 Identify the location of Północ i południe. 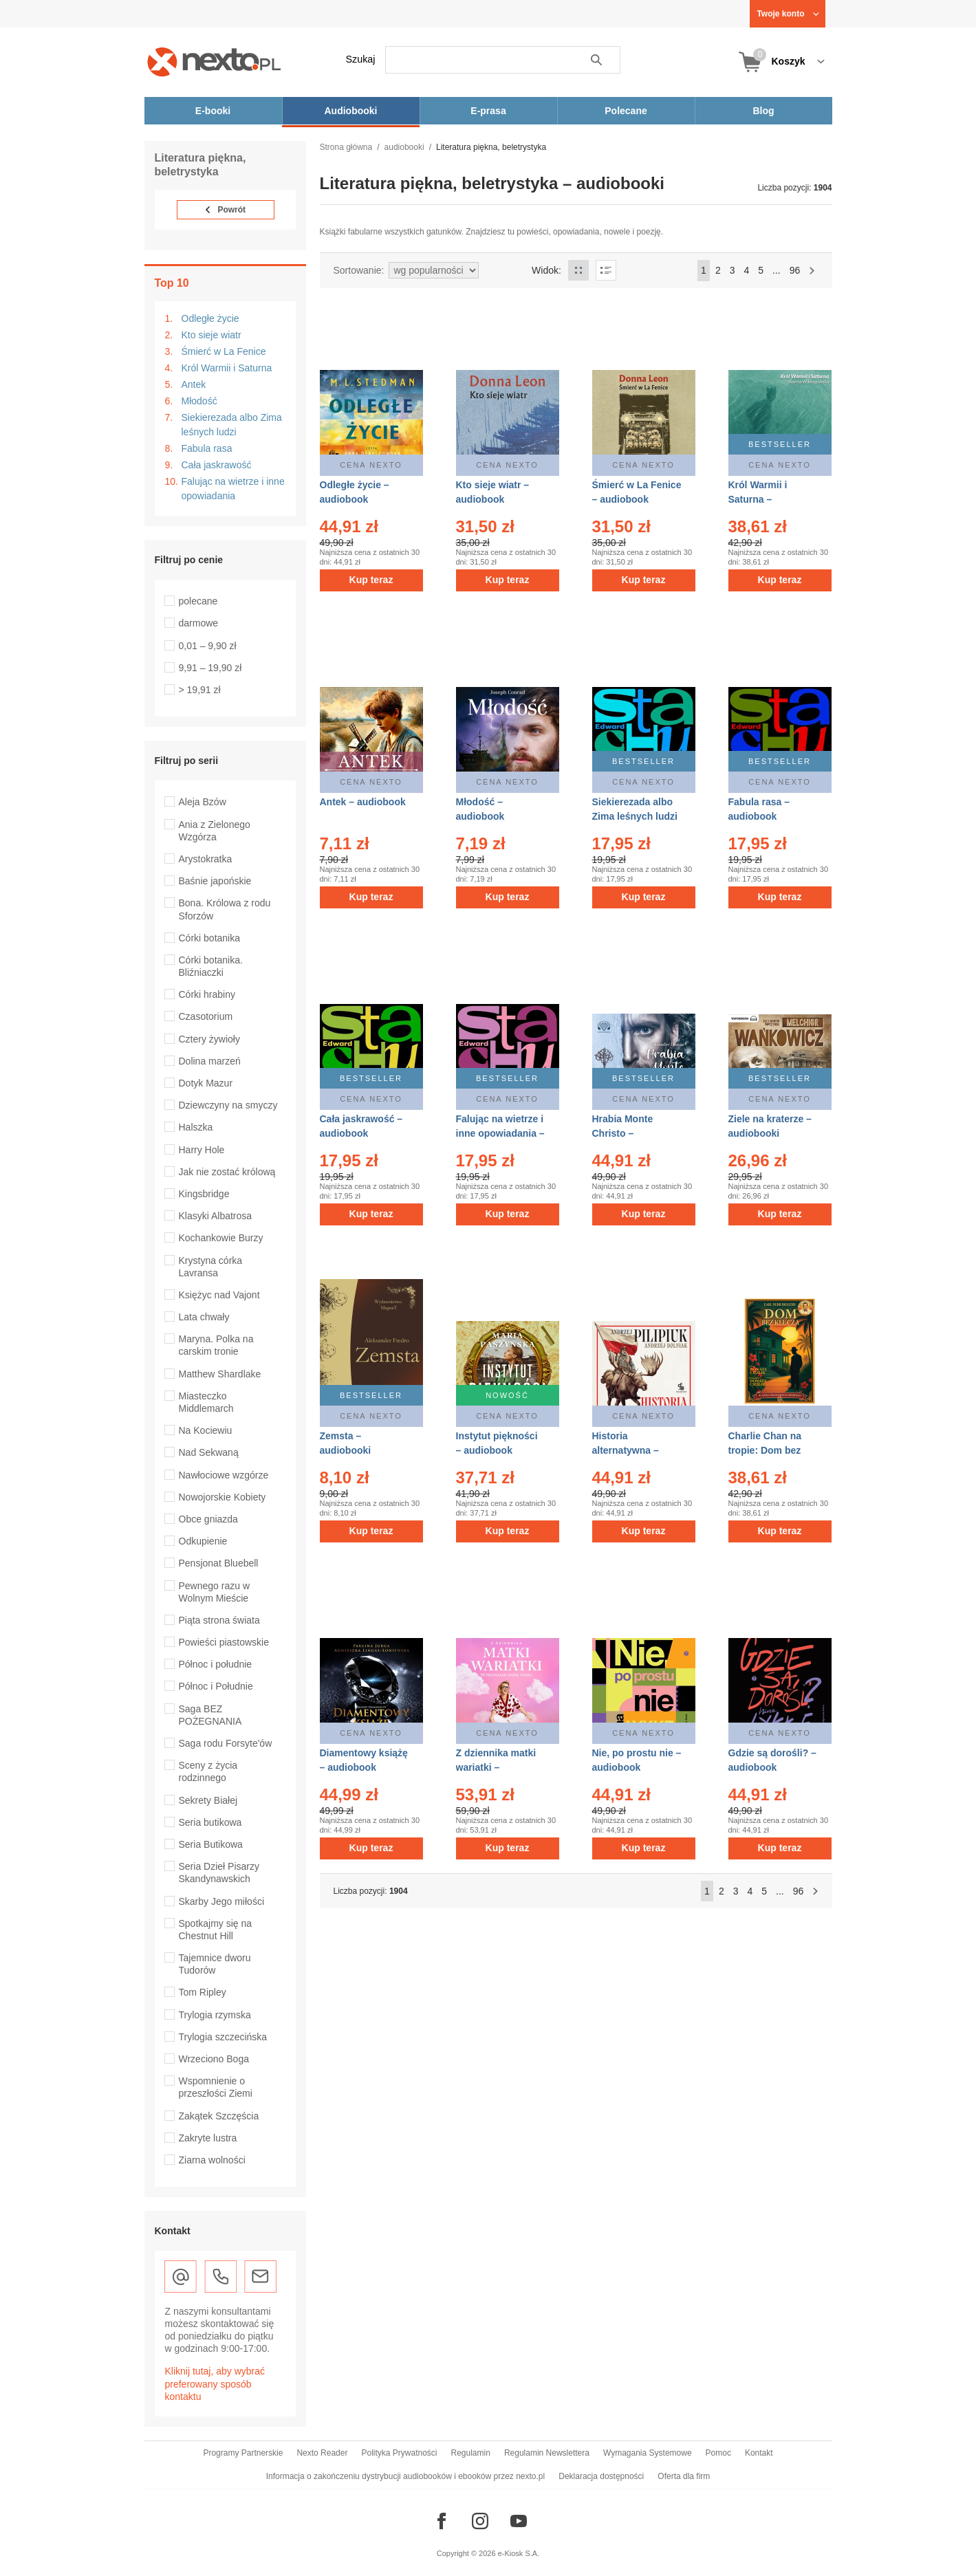
(215, 1664).